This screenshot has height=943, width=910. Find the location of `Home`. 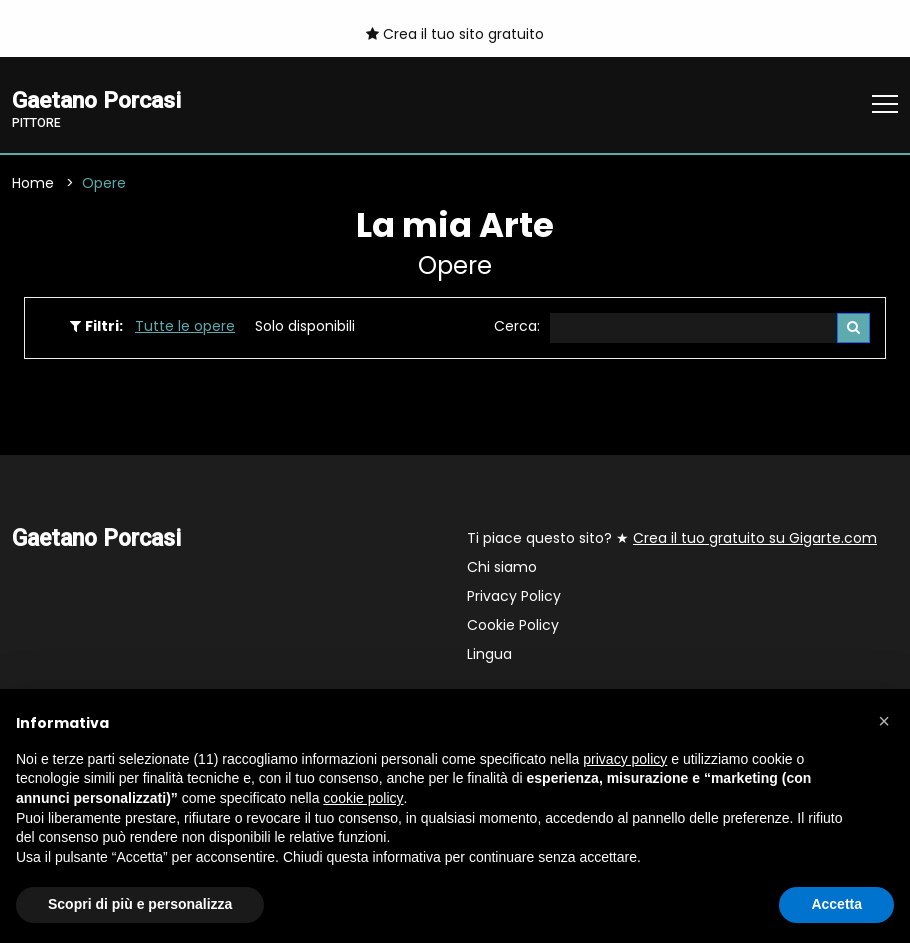

Home is located at coordinates (33, 183).